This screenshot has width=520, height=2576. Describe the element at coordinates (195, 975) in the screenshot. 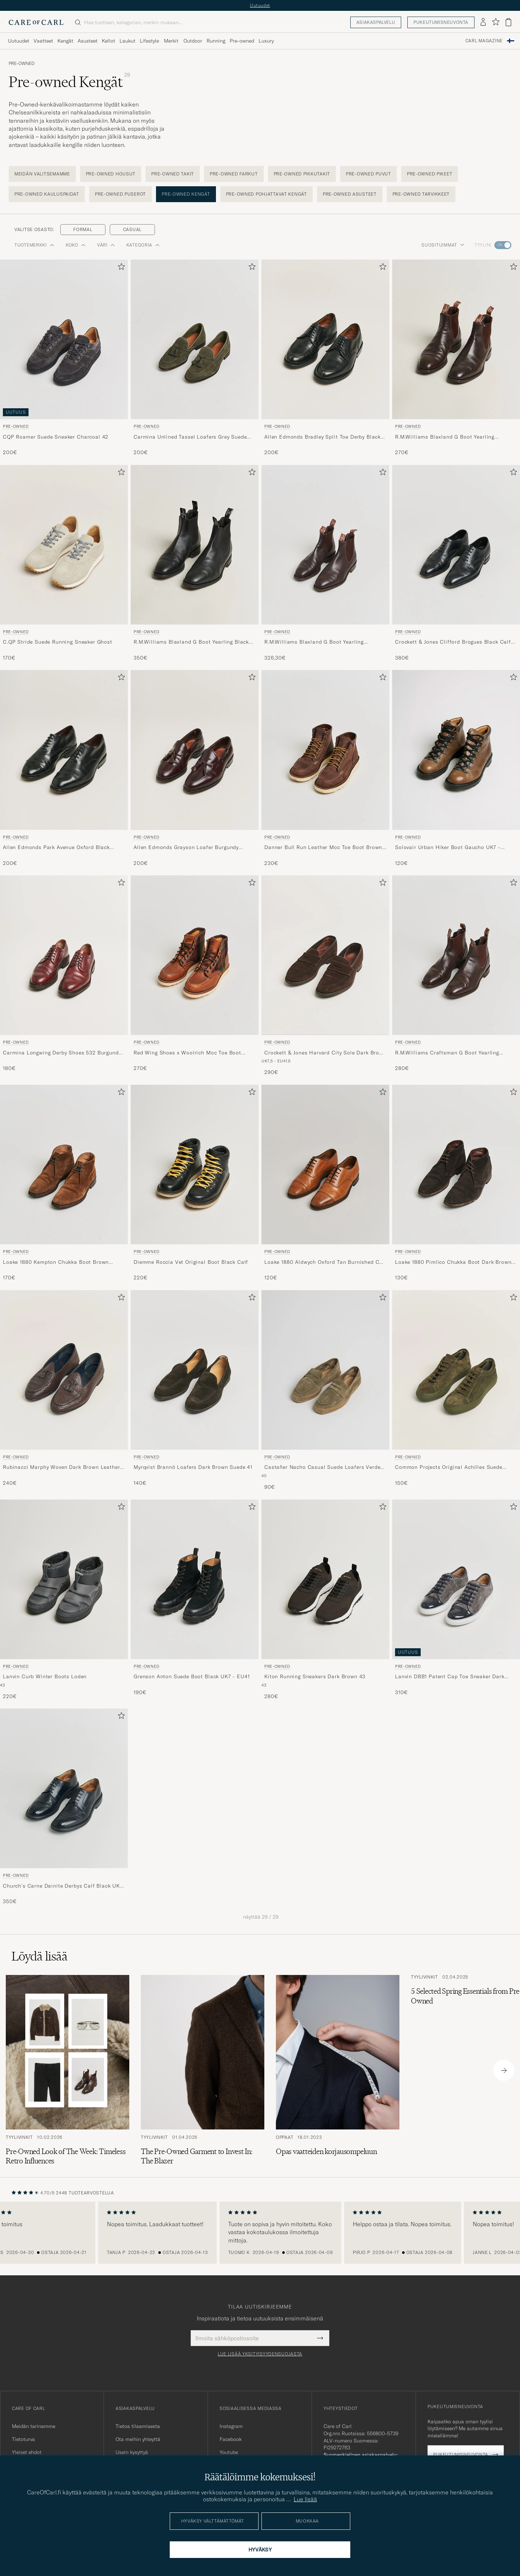

I see `[Pre-owned Red Wing Shoes x Woolrich Moc Toe Boot US9,5 - EU42,5, 270€]` at that location.